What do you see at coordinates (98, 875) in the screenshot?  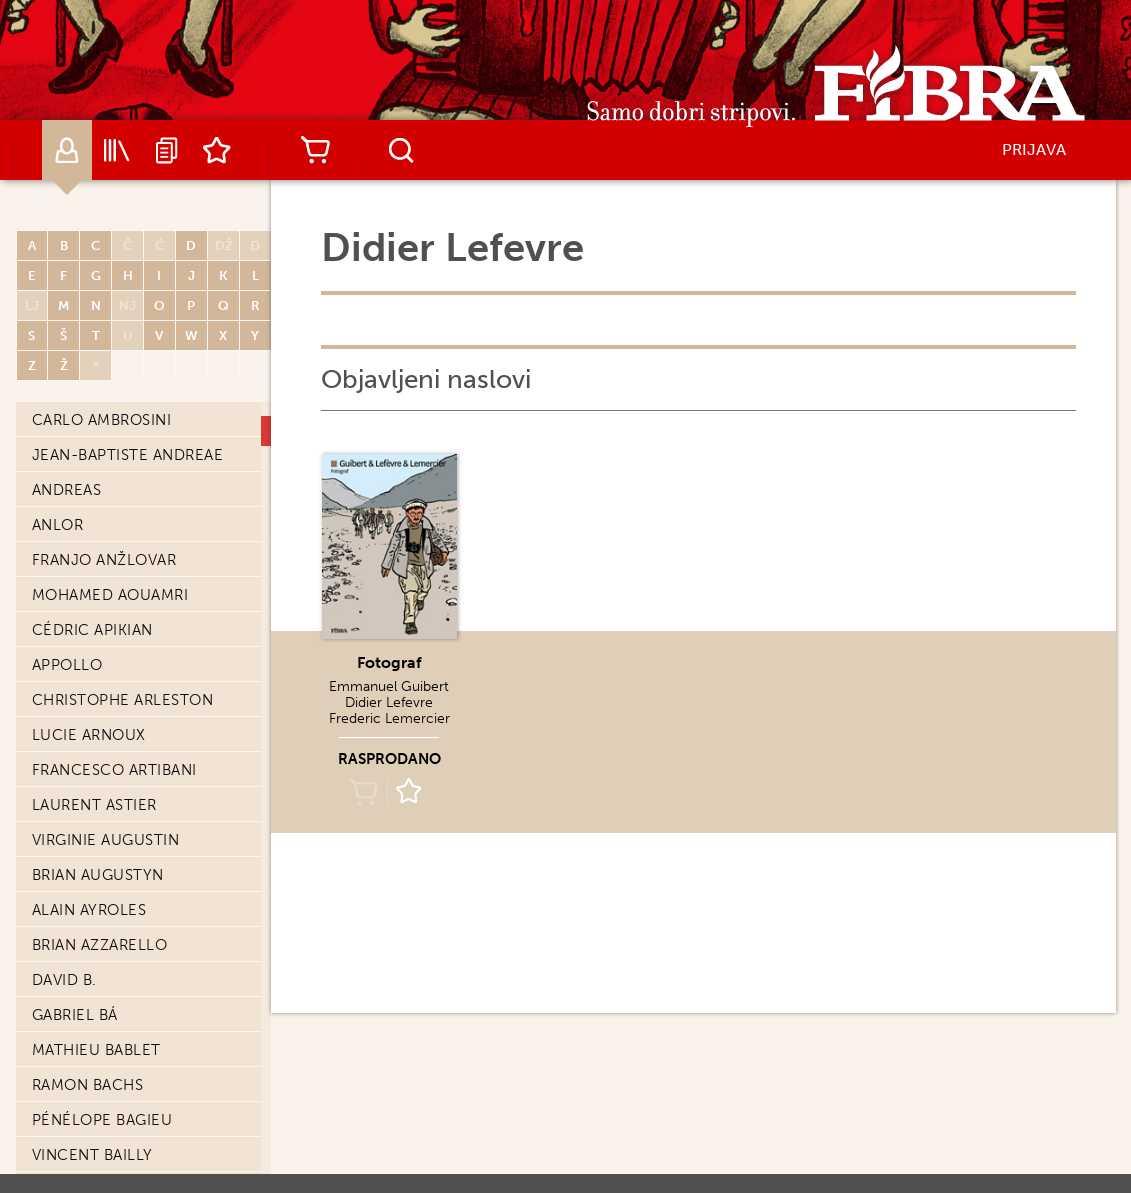 I see `Brian Augustyn` at bounding box center [98, 875].